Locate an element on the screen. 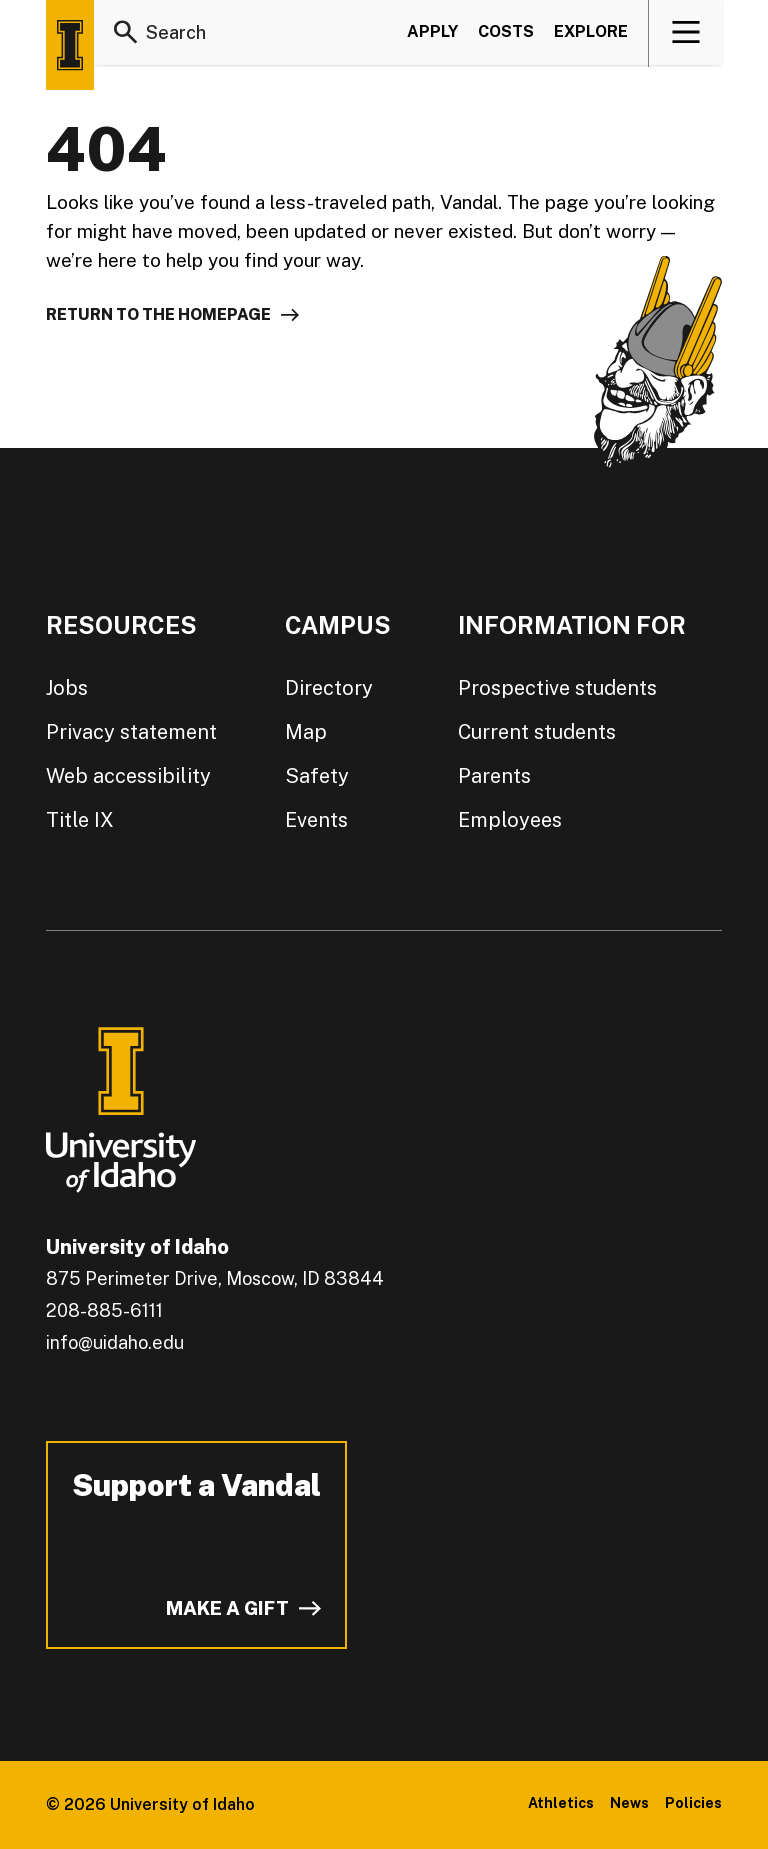 Image resolution: width=768 pixels, height=1849 pixels. Current students is located at coordinates (537, 732).